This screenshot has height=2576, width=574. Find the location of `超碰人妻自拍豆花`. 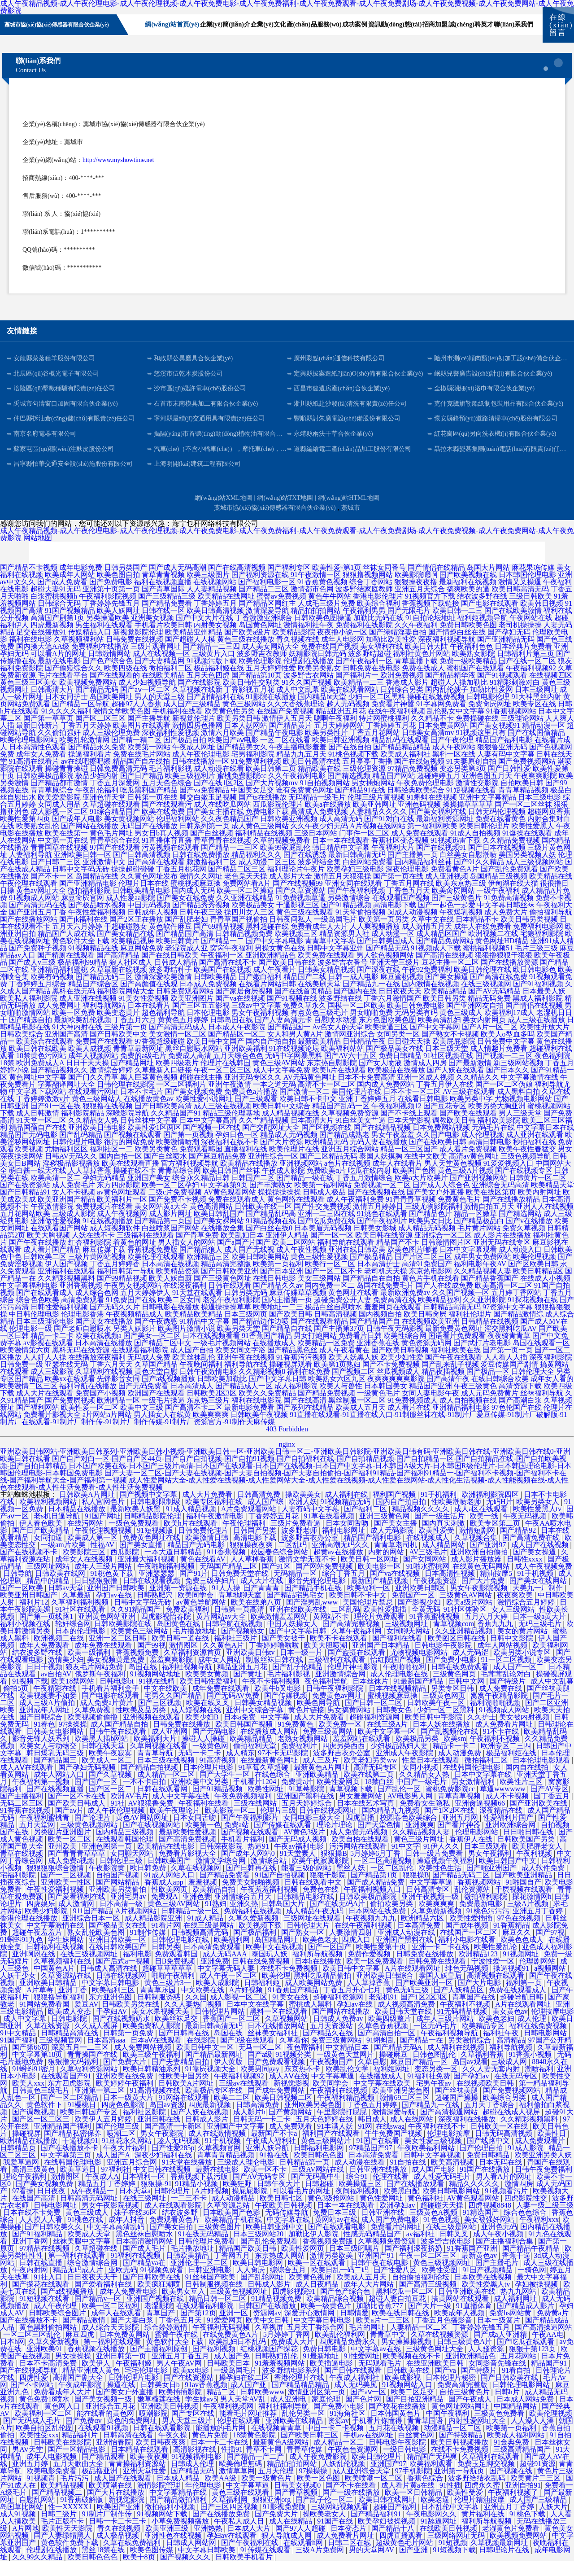

超碰人妻自拍豆花 is located at coordinates (398, 2314).